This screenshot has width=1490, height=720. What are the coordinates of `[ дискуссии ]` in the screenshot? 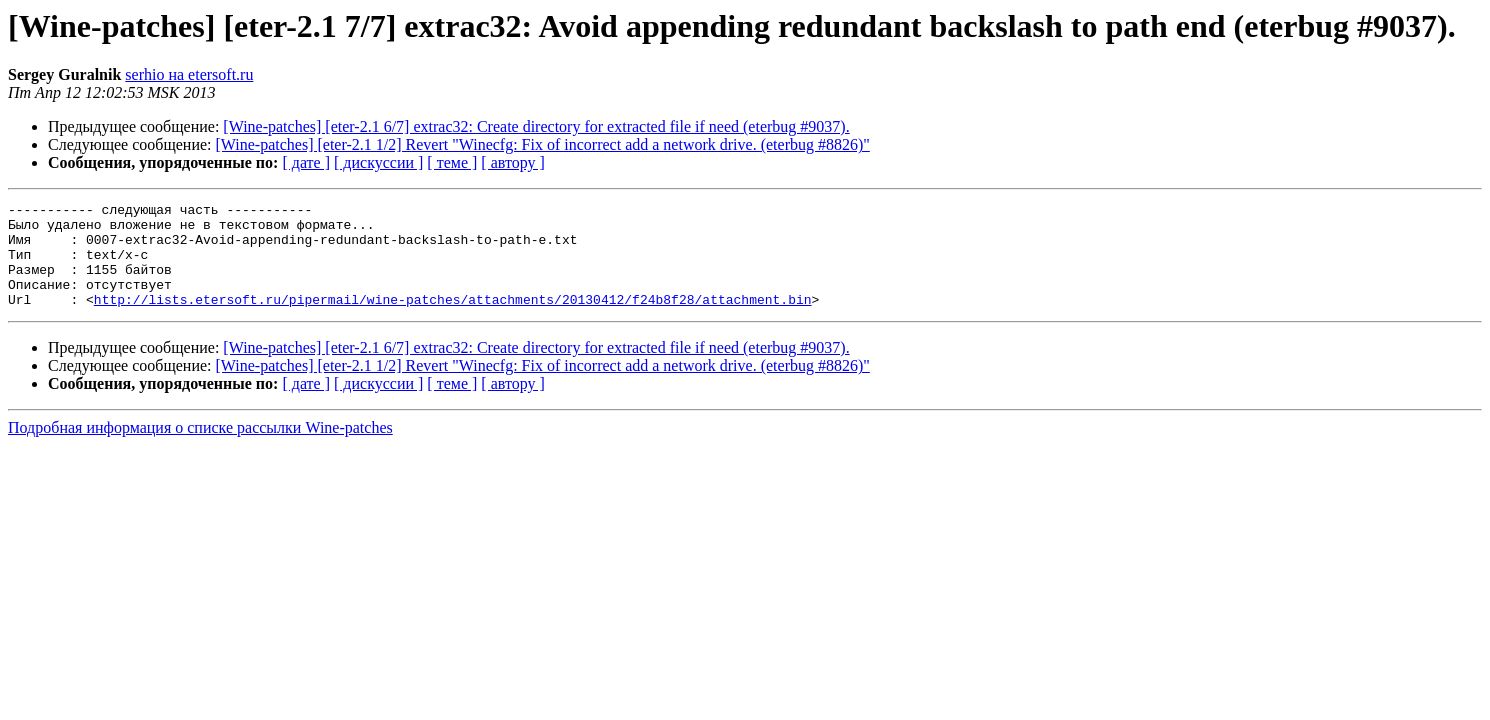 It's located at (378, 162).